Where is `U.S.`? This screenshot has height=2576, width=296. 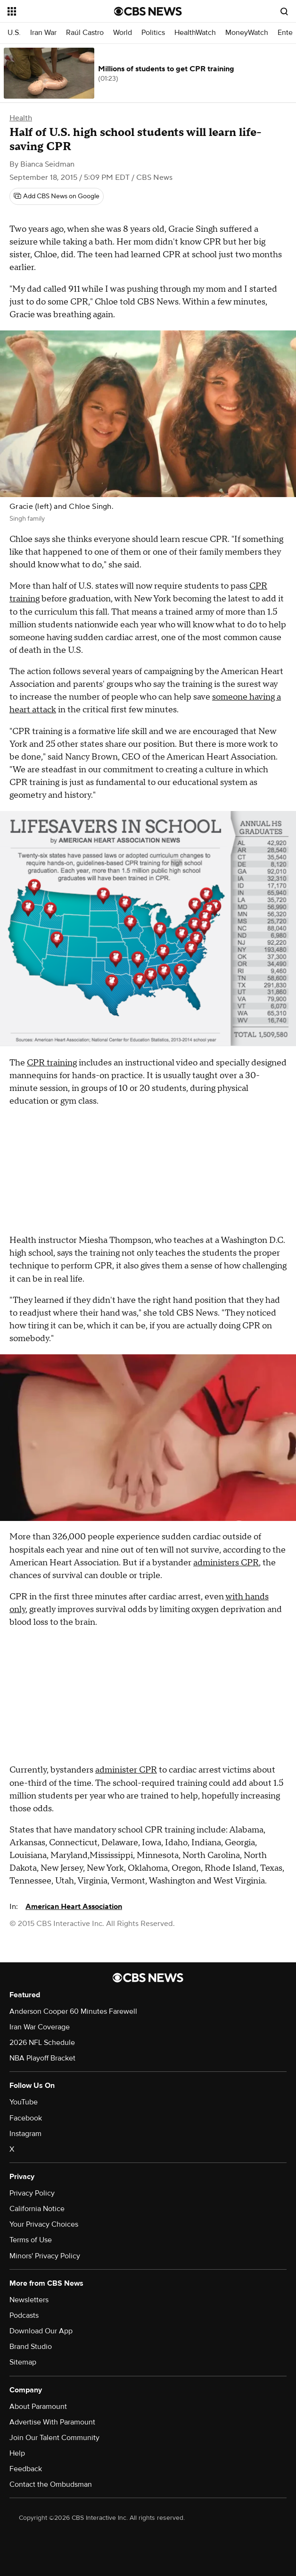 U.S. is located at coordinates (14, 32).